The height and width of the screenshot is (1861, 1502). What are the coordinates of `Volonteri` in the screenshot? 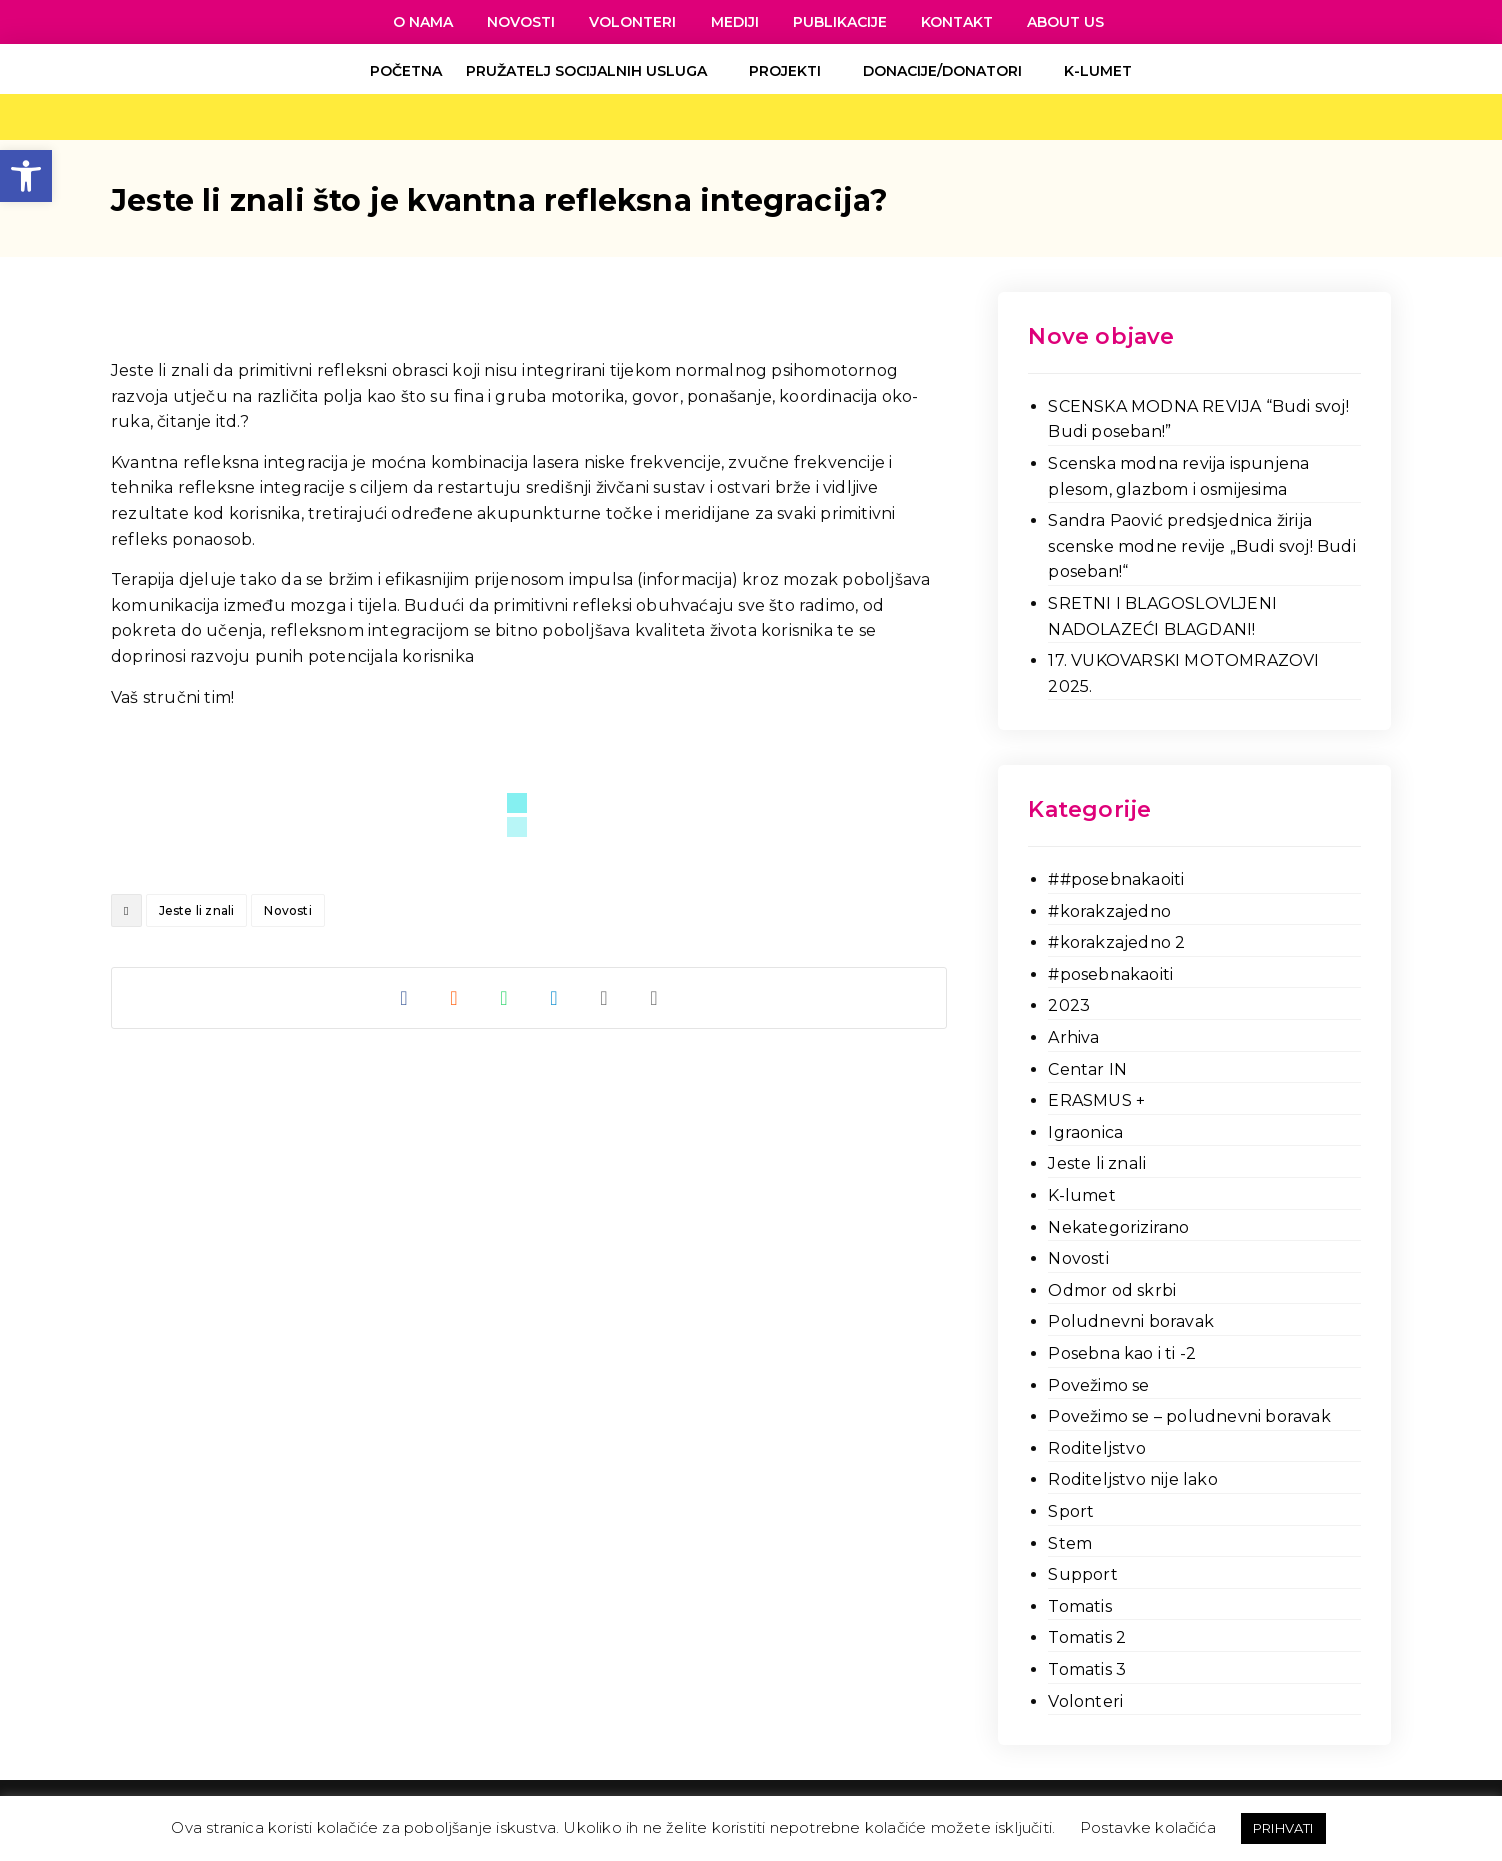 It's located at (1085, 1701).